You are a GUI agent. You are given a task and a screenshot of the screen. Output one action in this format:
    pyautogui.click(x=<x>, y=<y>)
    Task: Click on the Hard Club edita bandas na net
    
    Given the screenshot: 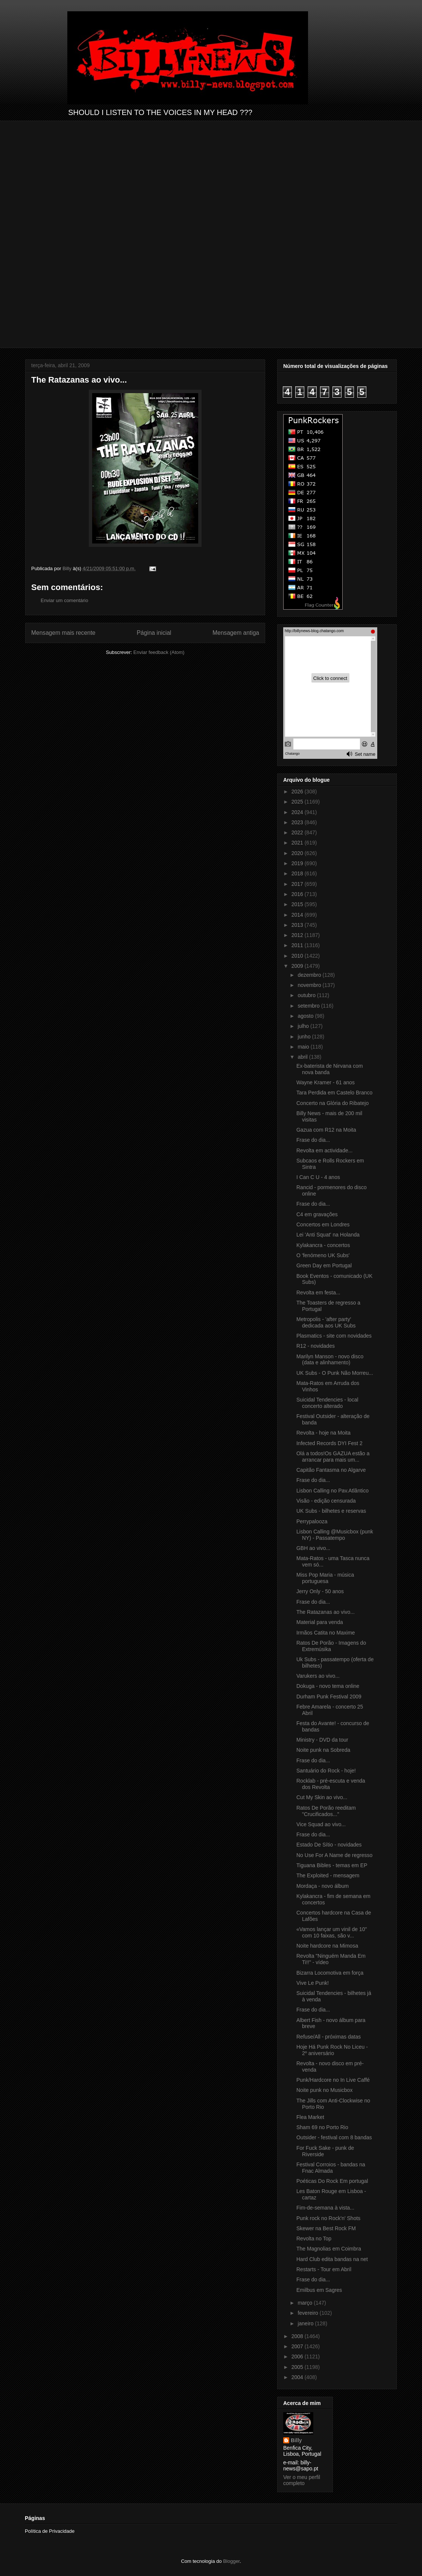 What is the action you would take?
    pyautogui.click(x=332, y=2259)
    